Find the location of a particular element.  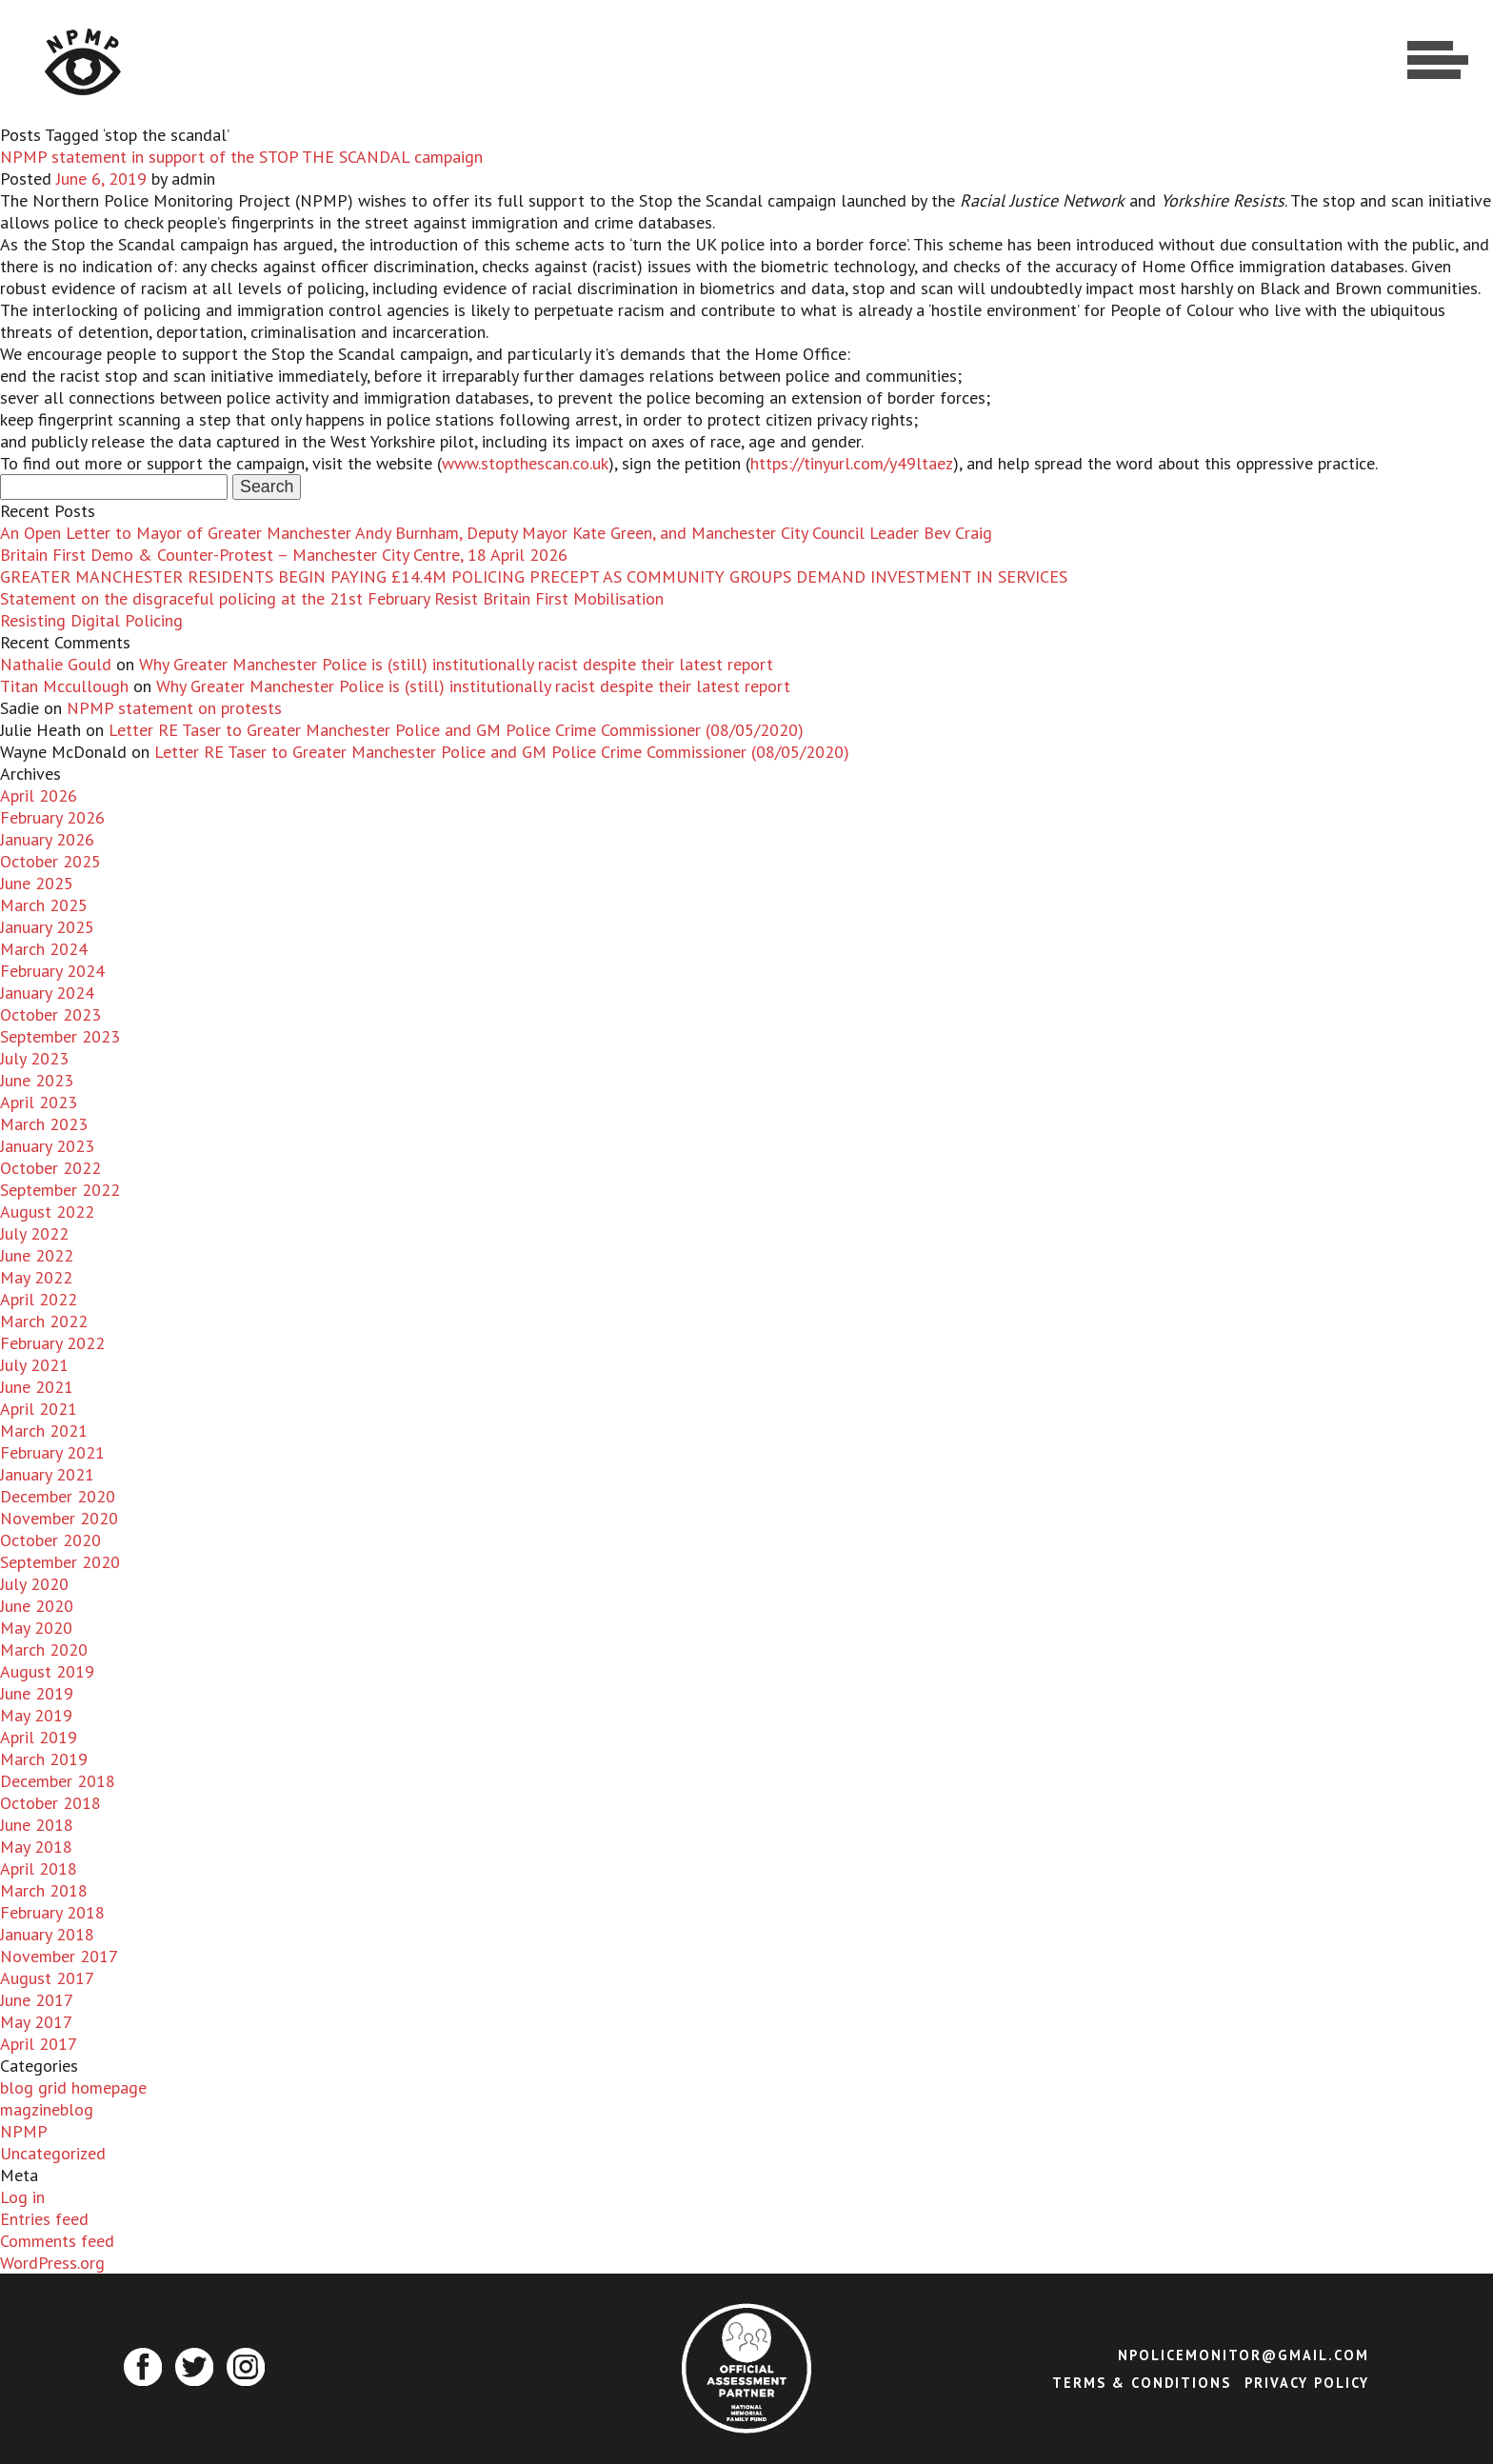

June 2025 is located at coordinates (36, 883).